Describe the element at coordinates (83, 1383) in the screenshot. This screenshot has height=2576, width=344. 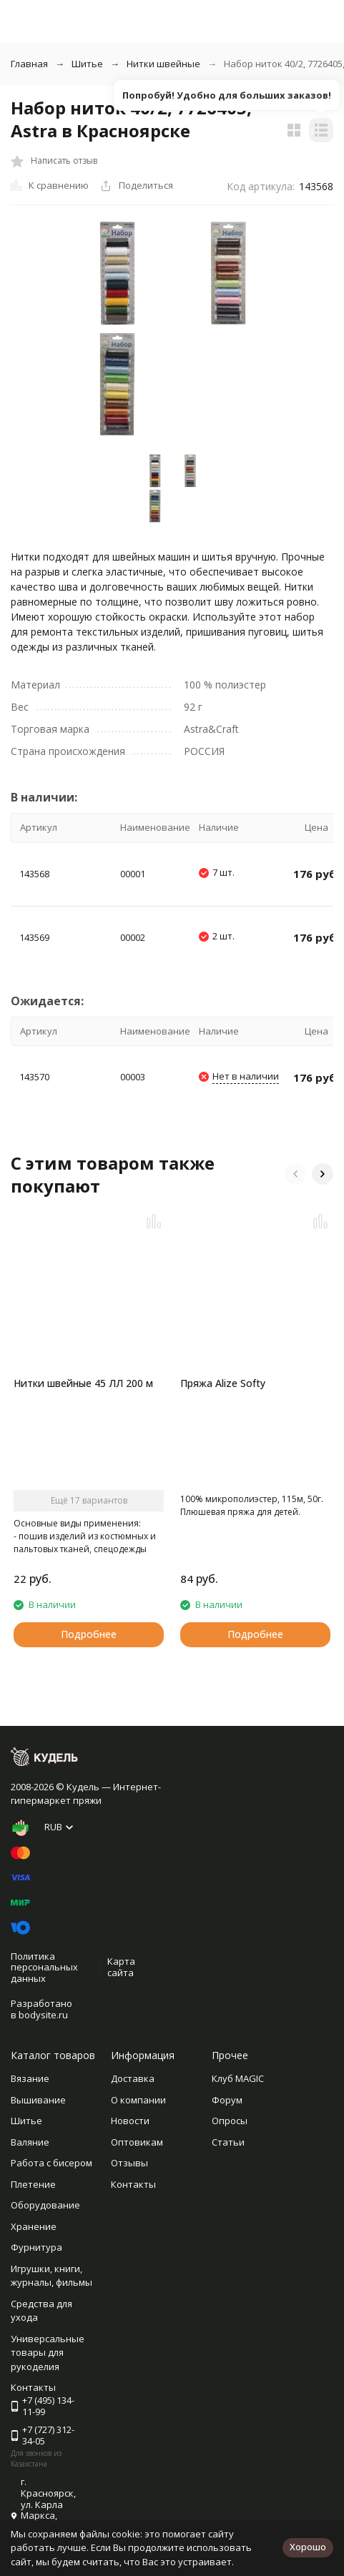
I see `Нитки швейные 45 ЛЛ 200 м` at that location.